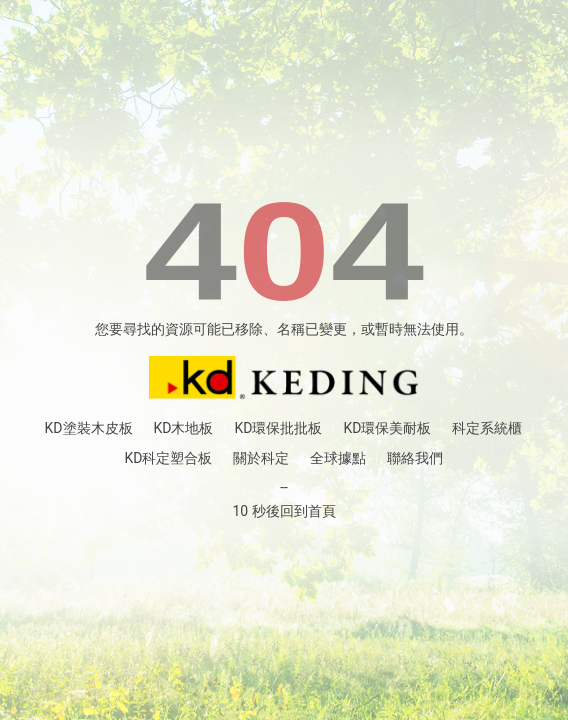 This screenshot has height=720, width=568. Describe the element at coordinates (261, 458) in the screenshot. I see `關於科定` at that location.